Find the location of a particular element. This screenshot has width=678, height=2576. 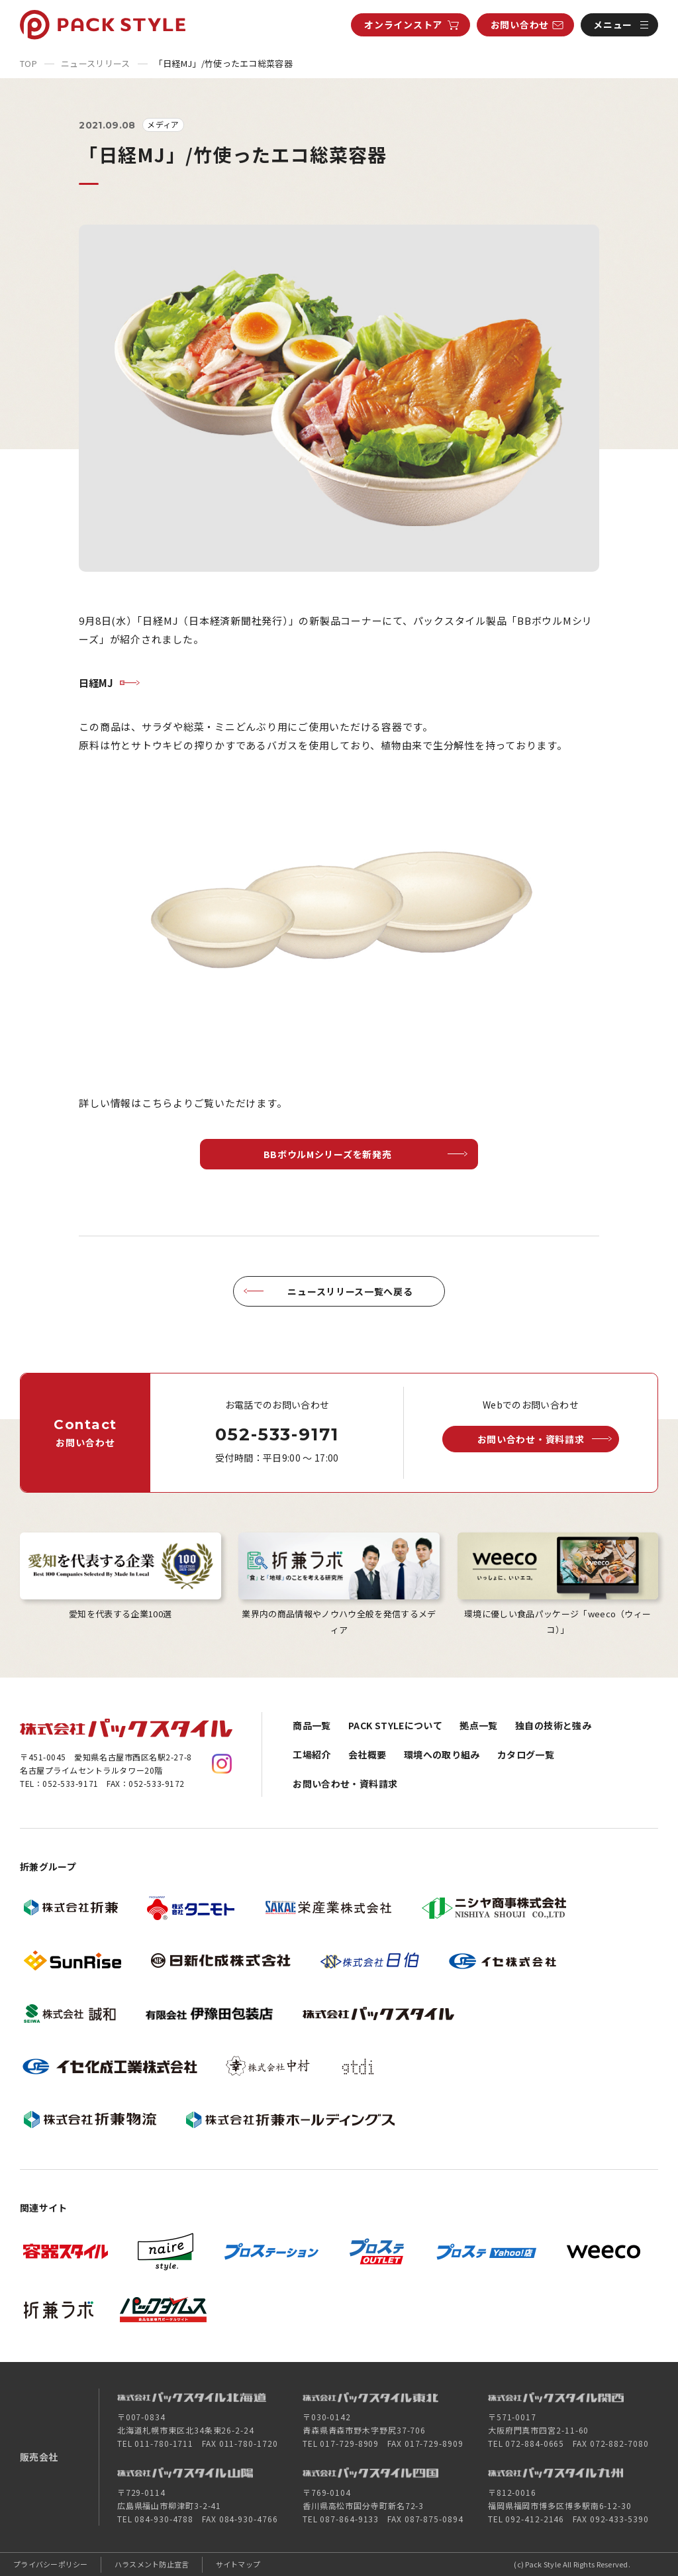

独自の技術と強み is located at coordinates (553, 1725).